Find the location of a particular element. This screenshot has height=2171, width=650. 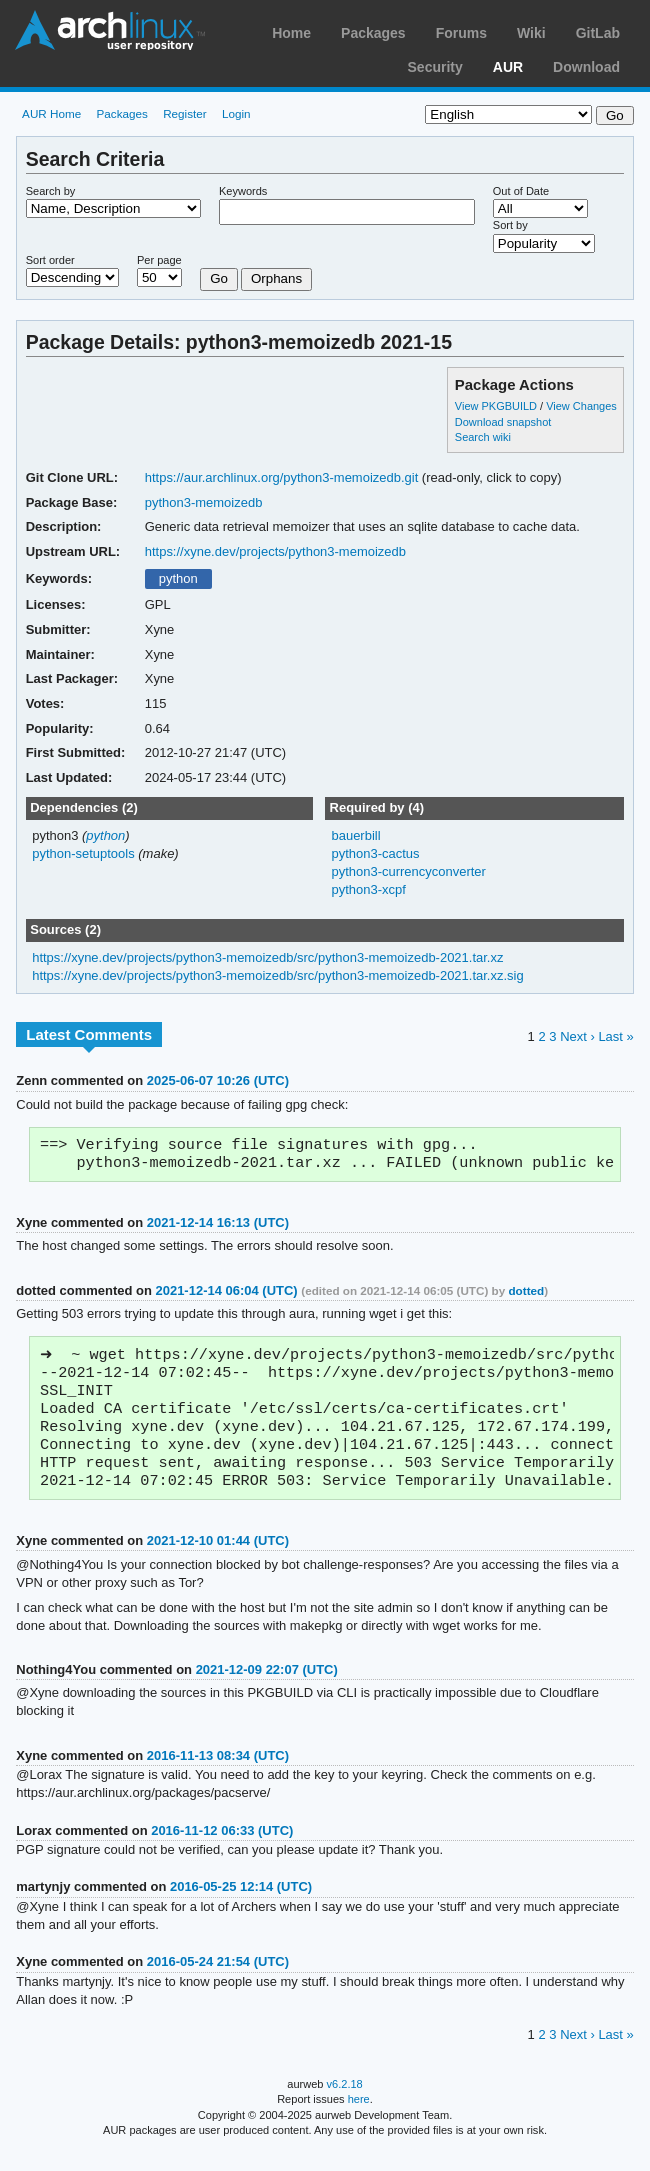

View PKGBUILD is located at coordinates (497, 406).